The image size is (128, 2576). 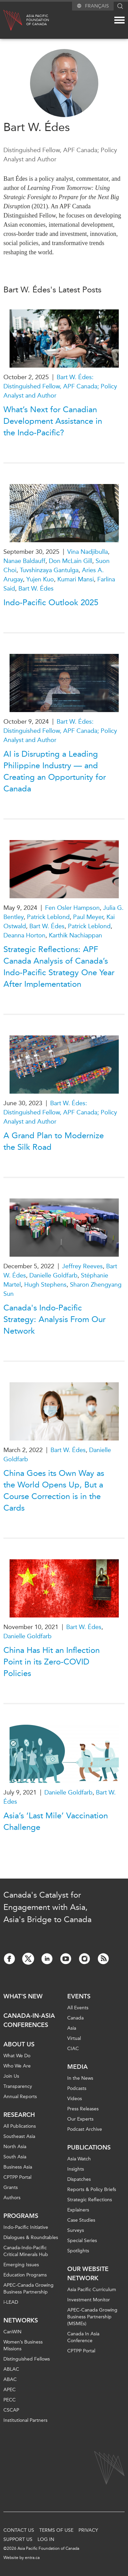 I want to click on CPTPP Portal, so click(x=17, y=2177).